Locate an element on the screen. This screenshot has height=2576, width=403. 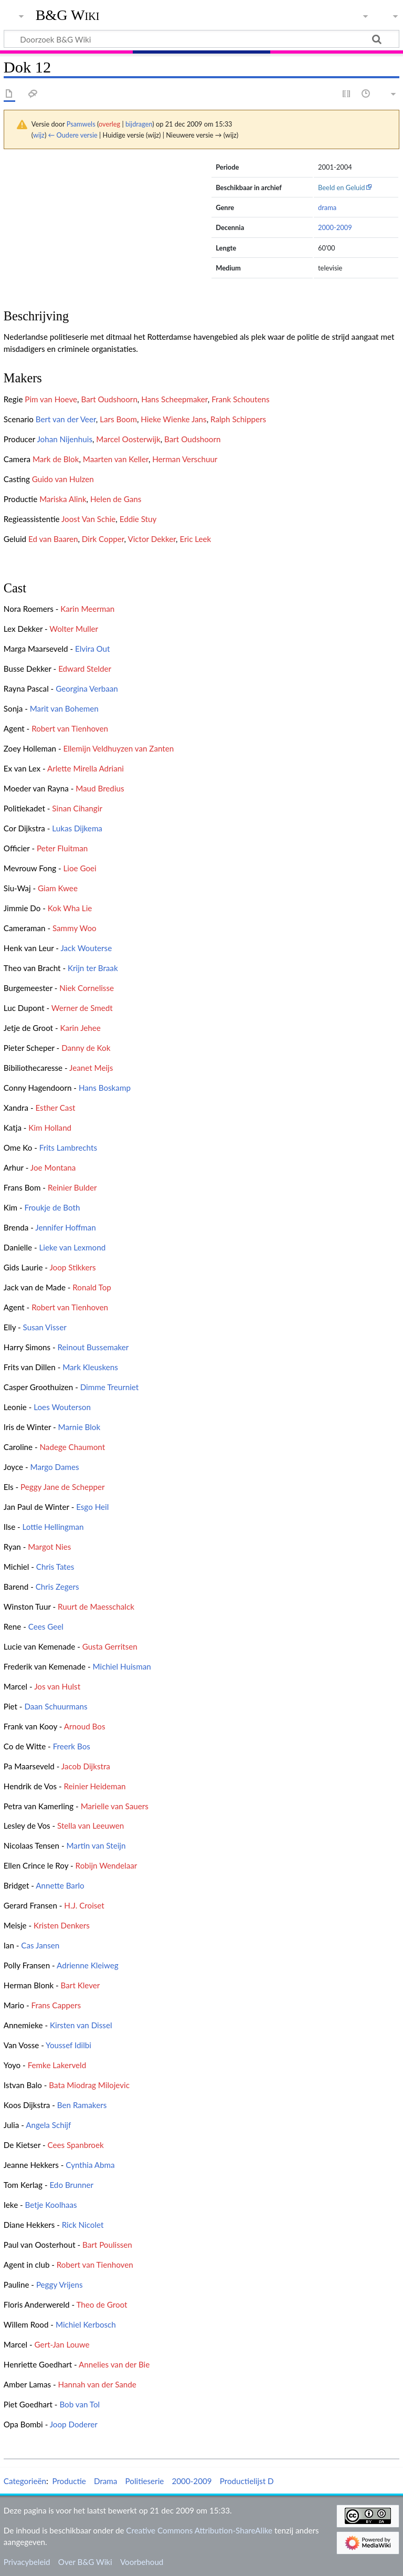
Drama is located at coordinates (105, 2481).